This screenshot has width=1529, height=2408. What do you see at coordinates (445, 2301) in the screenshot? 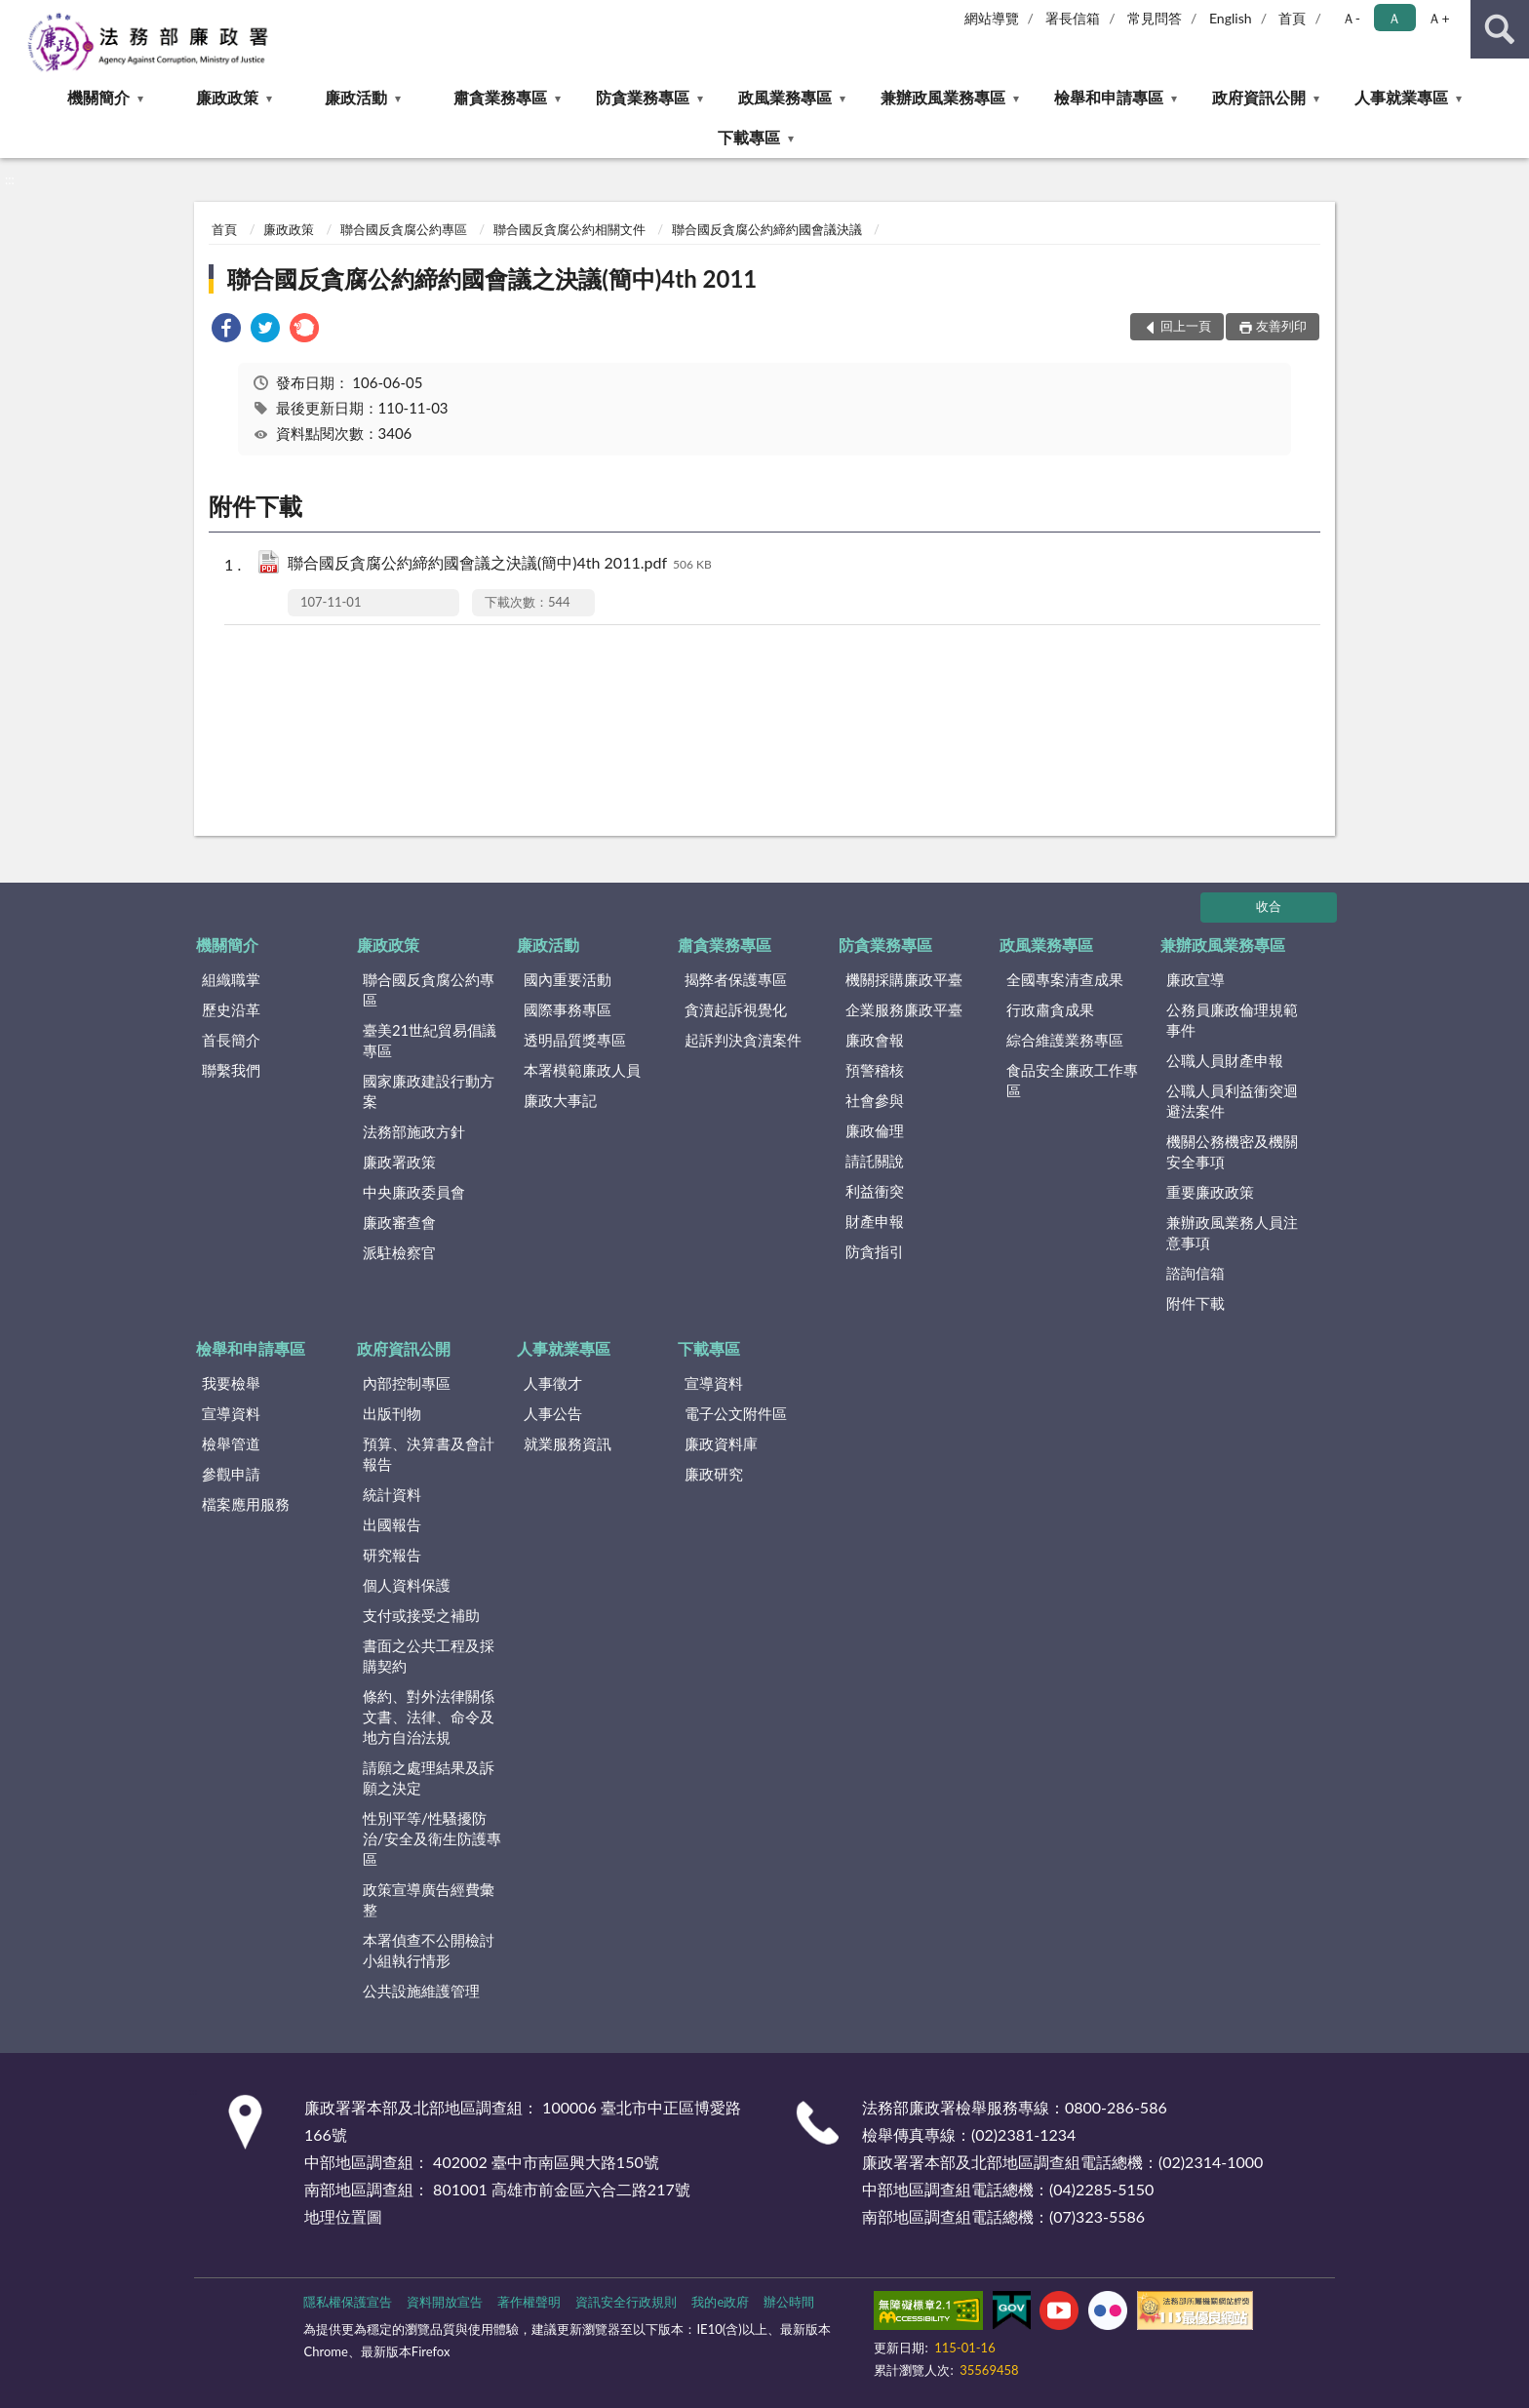
I see `資料開放宣告` at bounding box center [445, 2301].